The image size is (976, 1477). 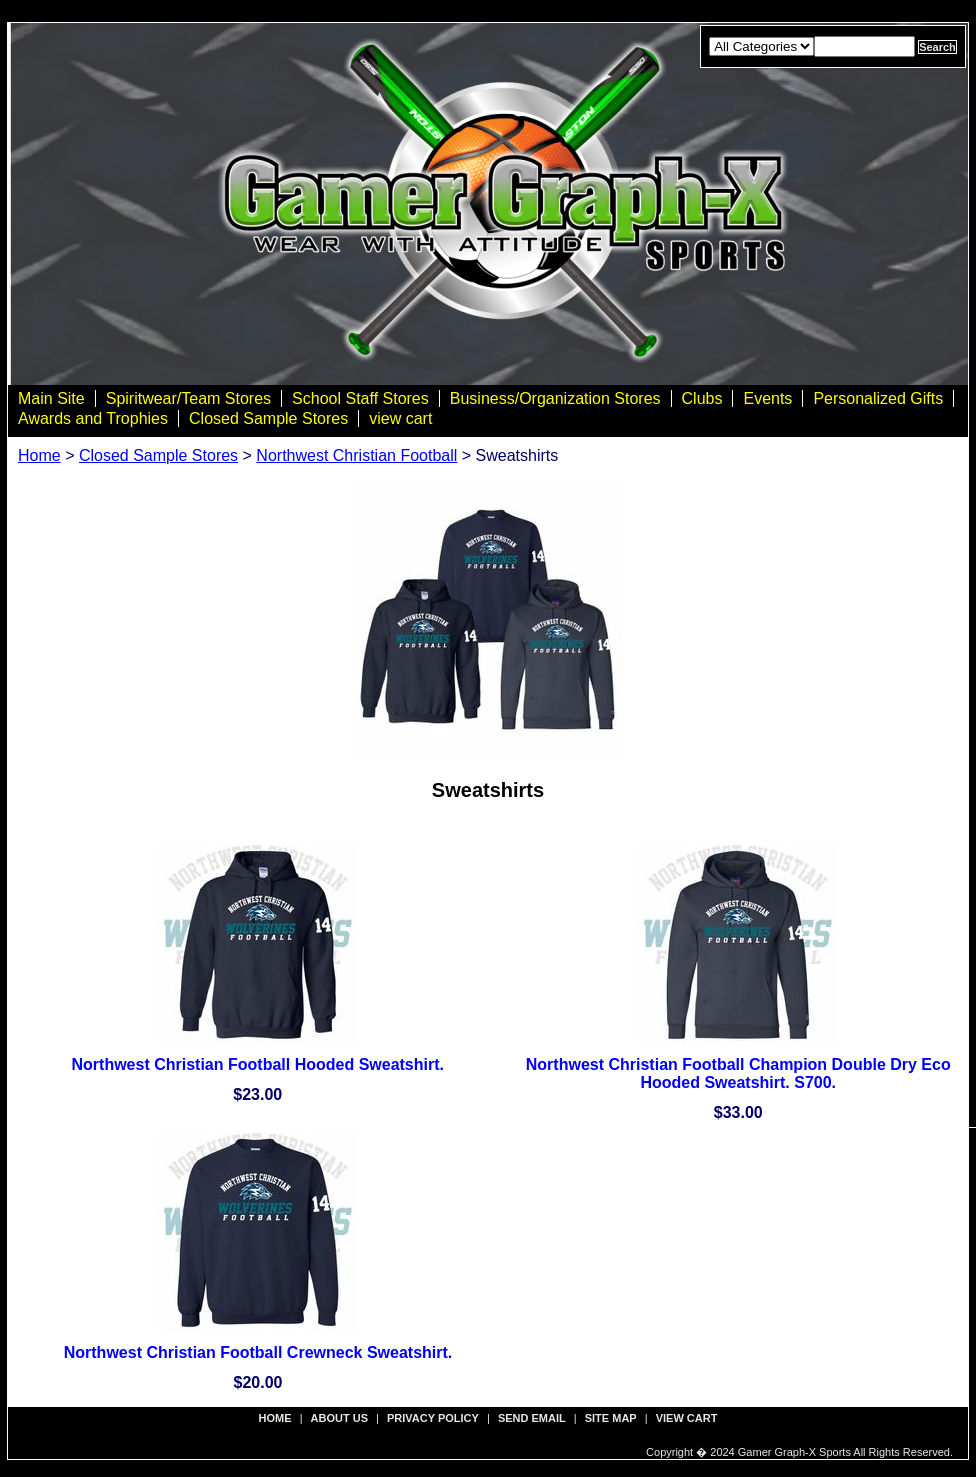 What do you see at coordinates (258, 1064) in the screenshot?
I see `Northwest Christian Football Hooded Sweatshirt.` at bounding box center [258, 1064].